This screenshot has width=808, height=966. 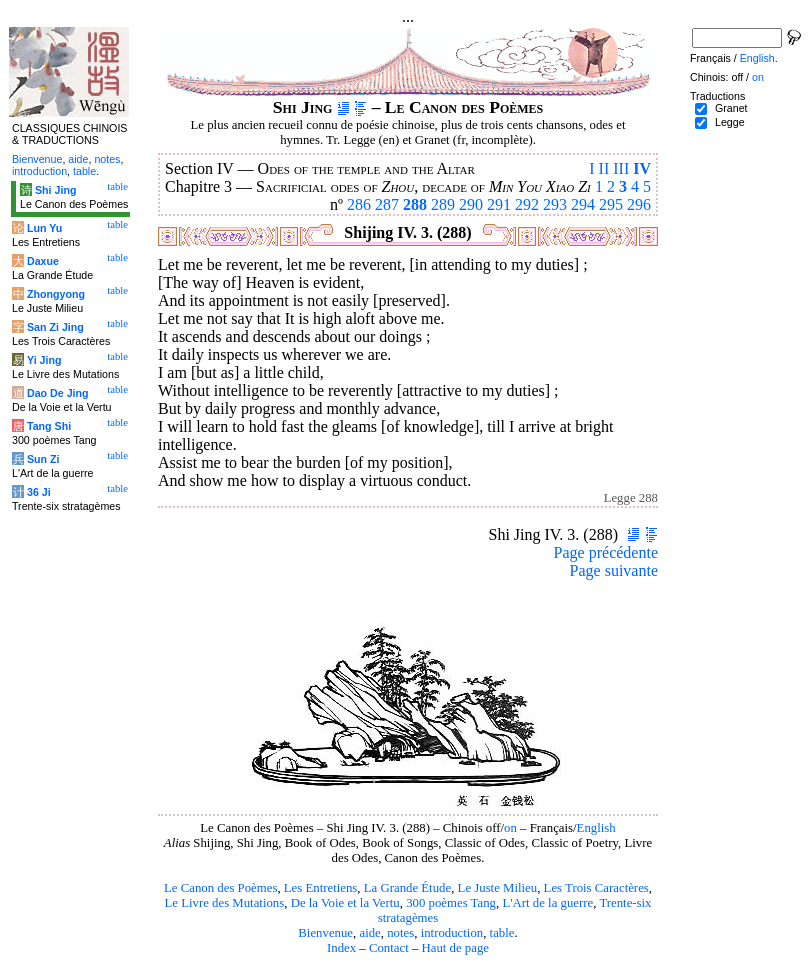 What do you see at coordinates (730, 122) in the screenshot?
I see `Legge` at bounding box center [730, 122].